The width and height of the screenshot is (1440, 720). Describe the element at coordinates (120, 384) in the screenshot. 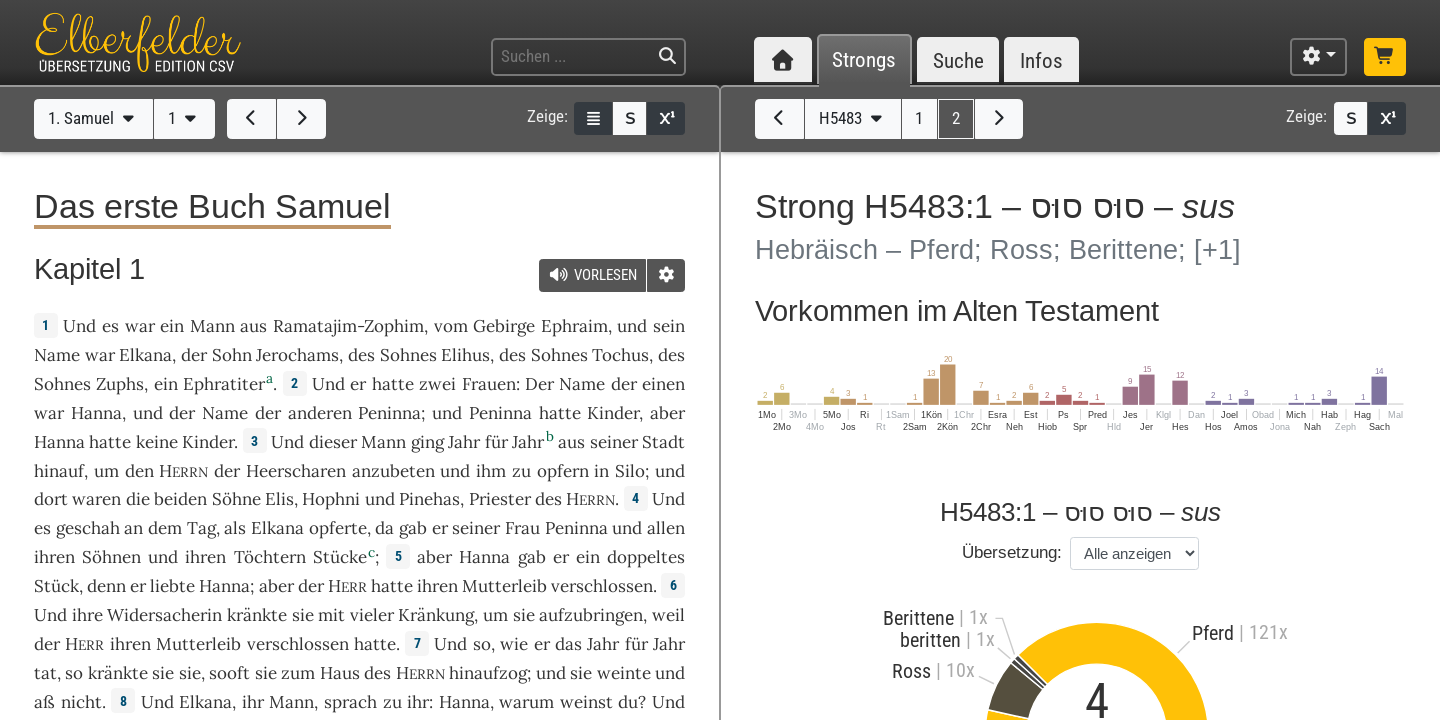

I see `Zuphs` at that location.